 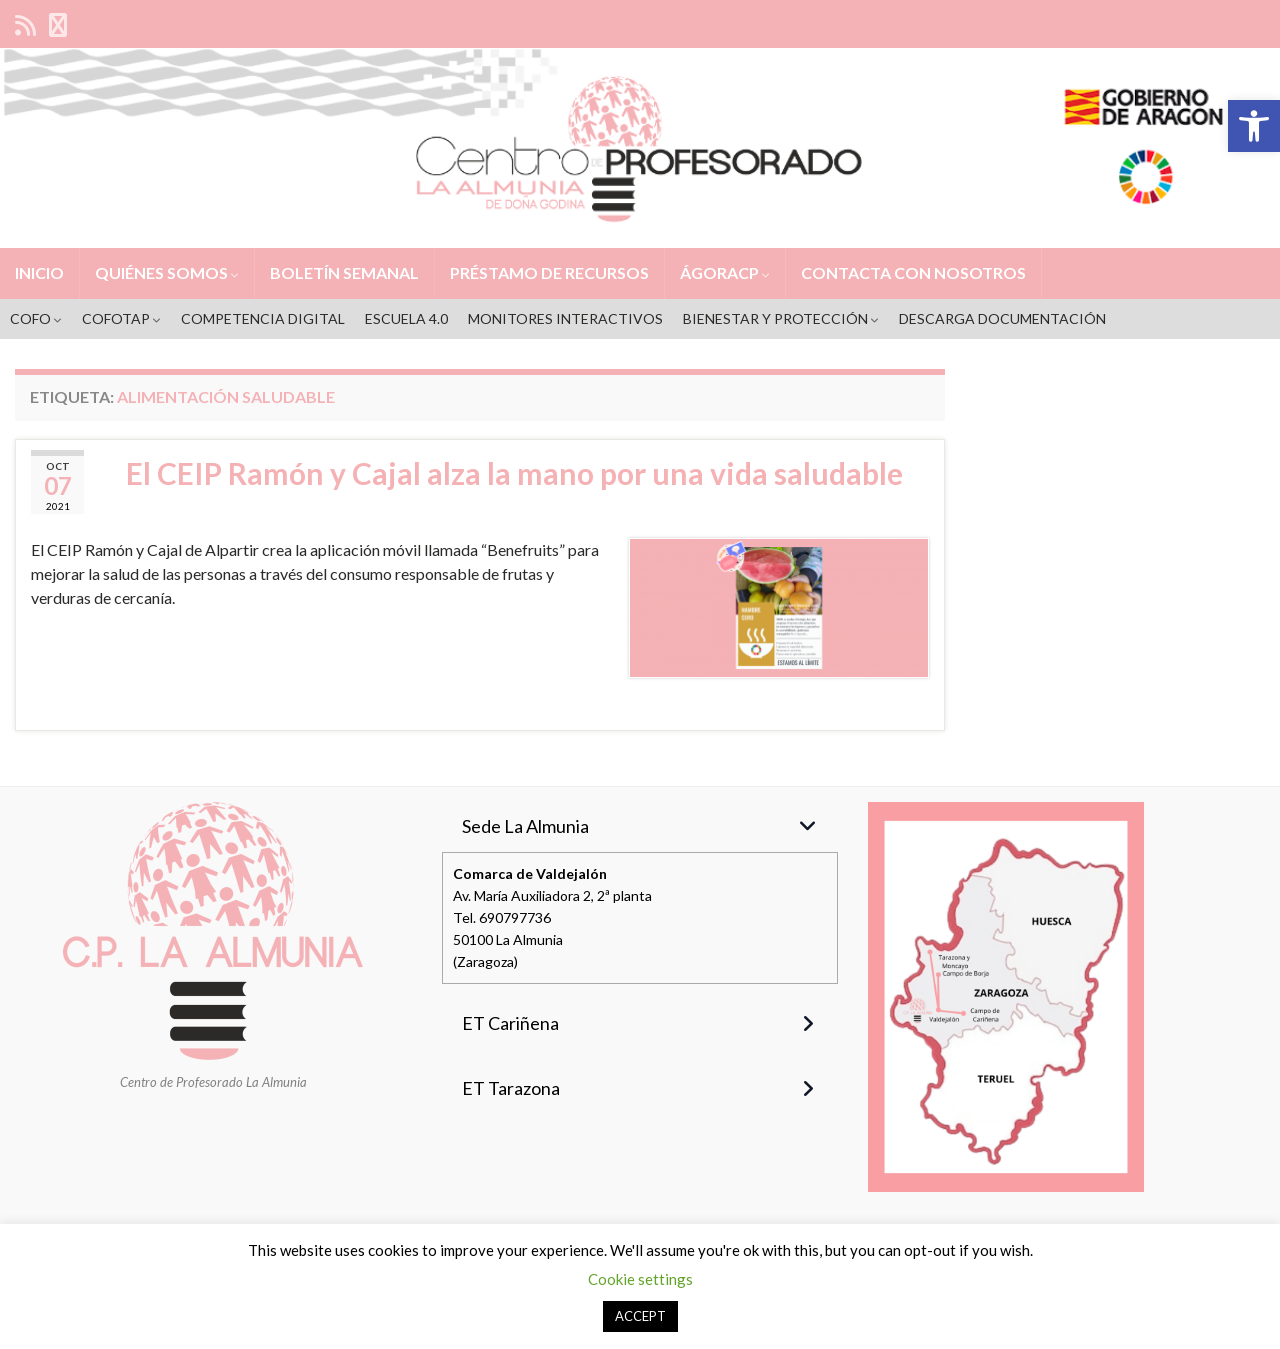 I want to click on MONITORES INTERACTIVOS, so click(x=565, y=318).